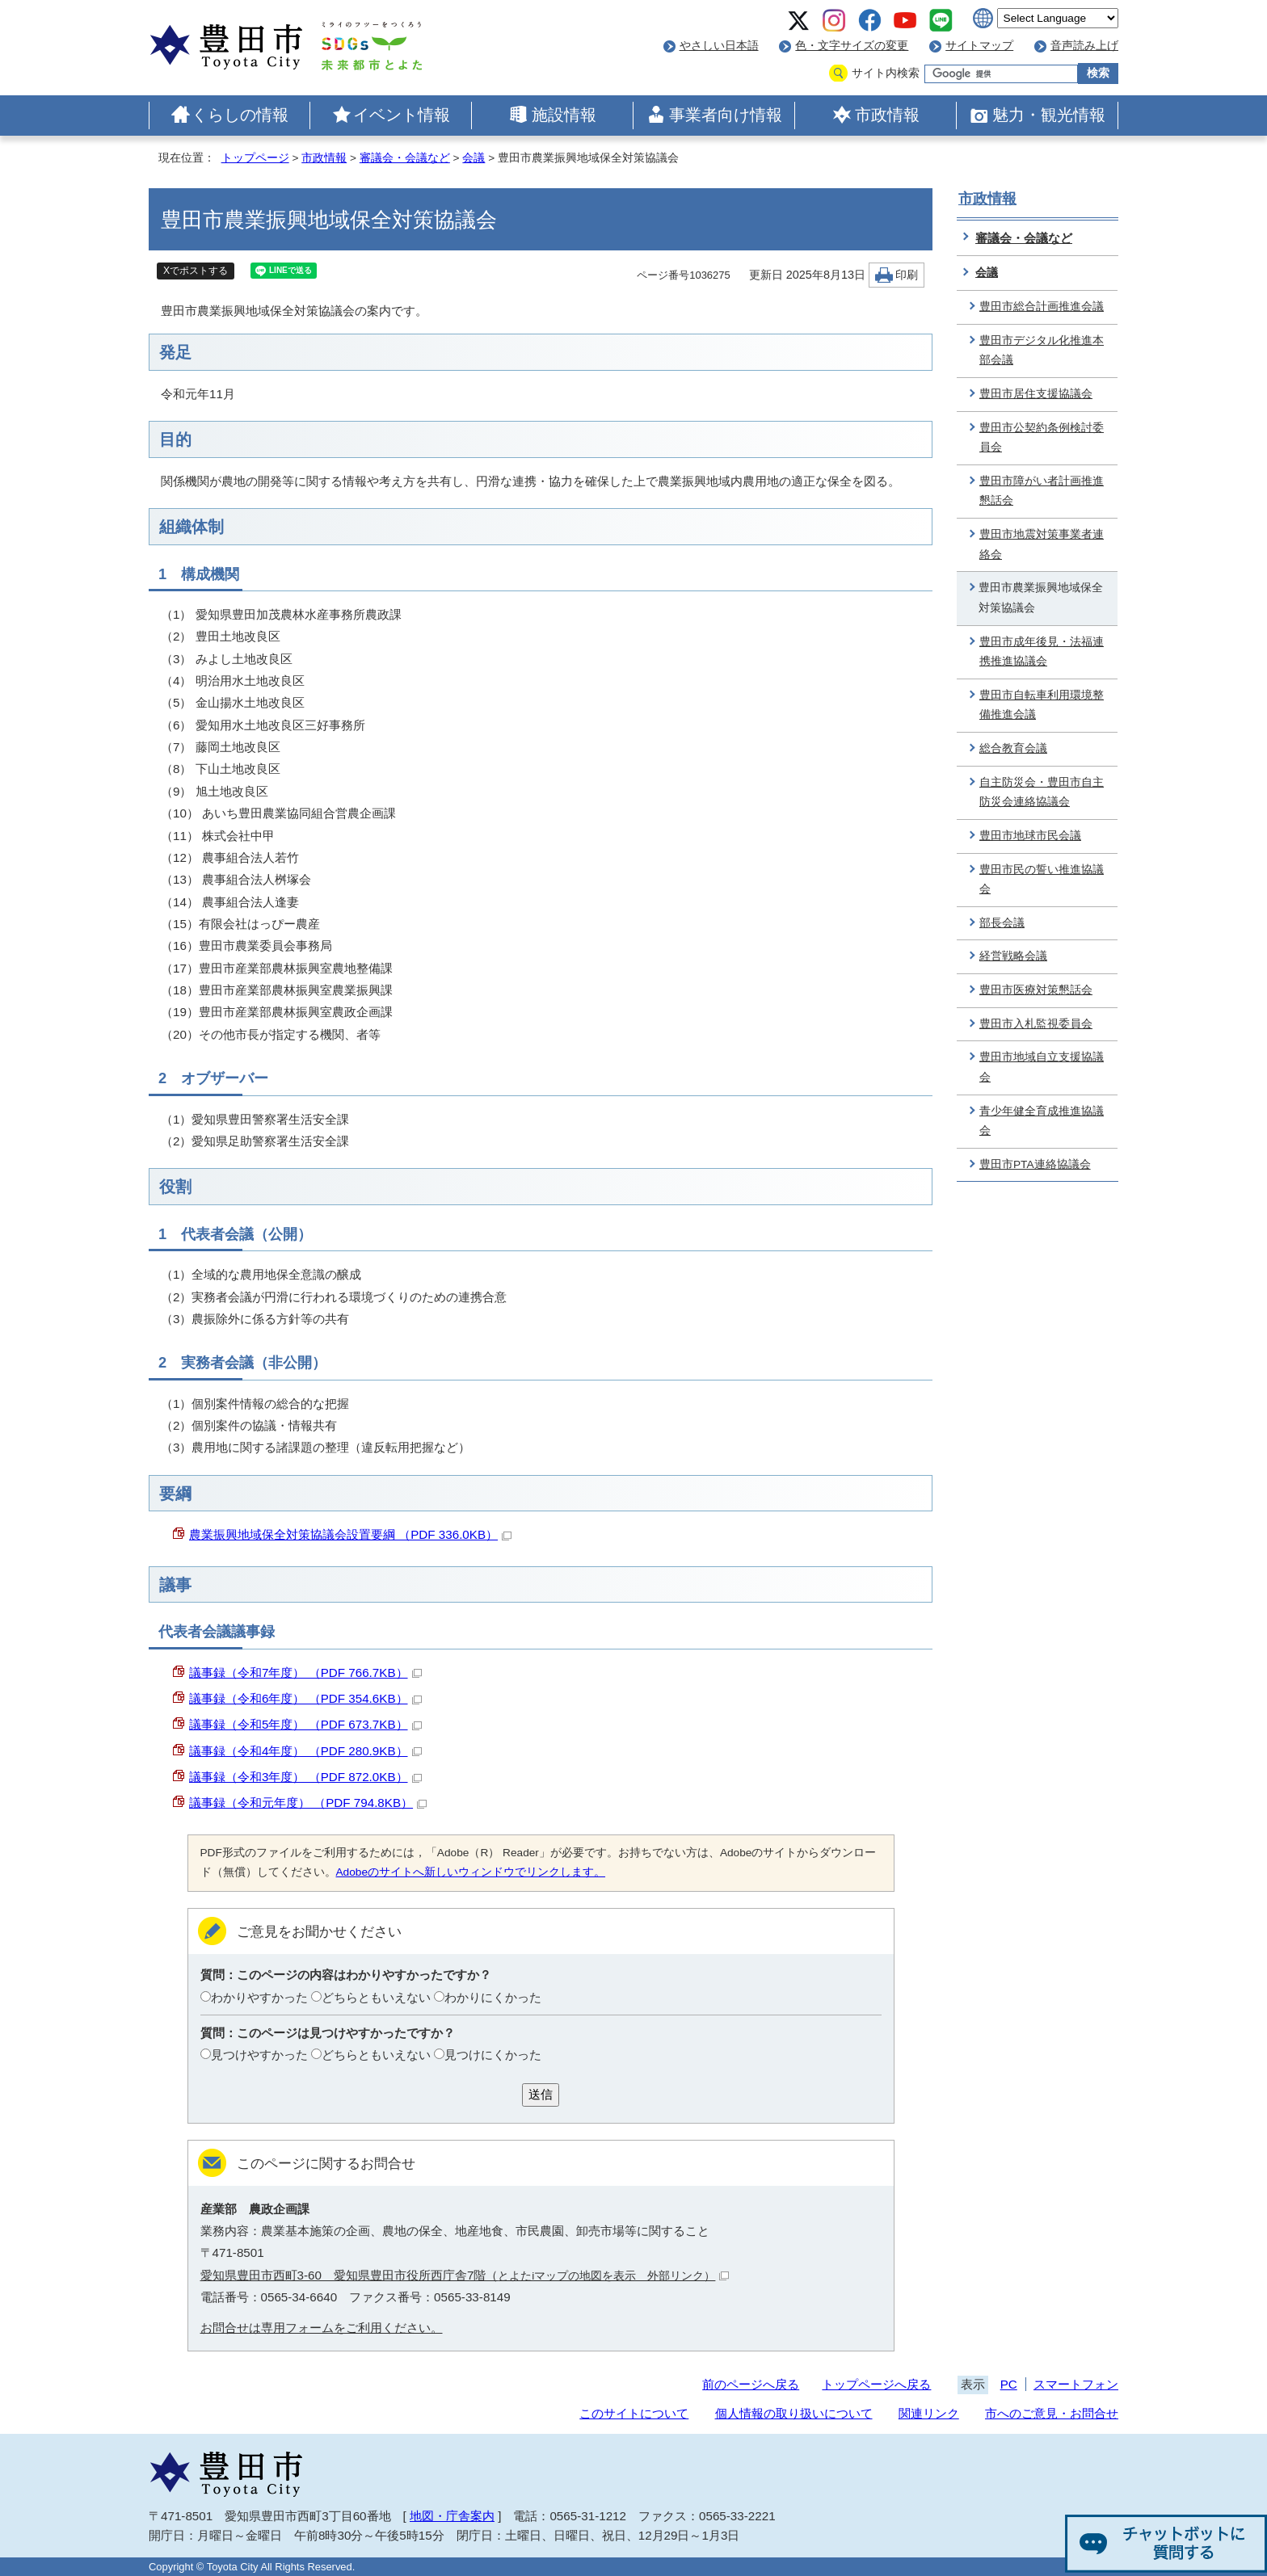  Describe the element at coordinates (851, 46) in the screenshot. I see `色・文字サイズの変更` at that location.